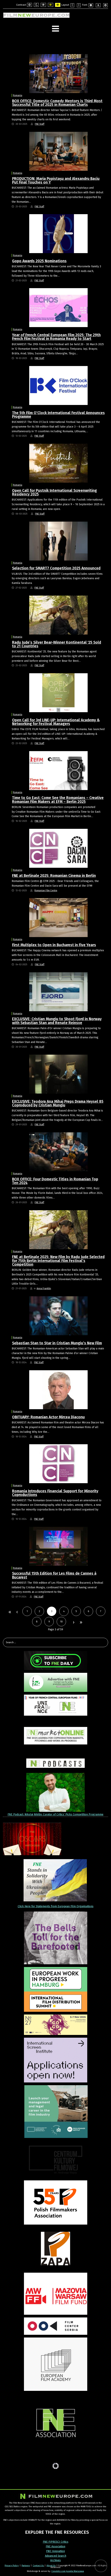 The height and width of the screenshot is (2576, 111). Describe the element at coordinates (55, 2541) in the screenshot. I see `FNE FIPRESCI Critics` at that location.